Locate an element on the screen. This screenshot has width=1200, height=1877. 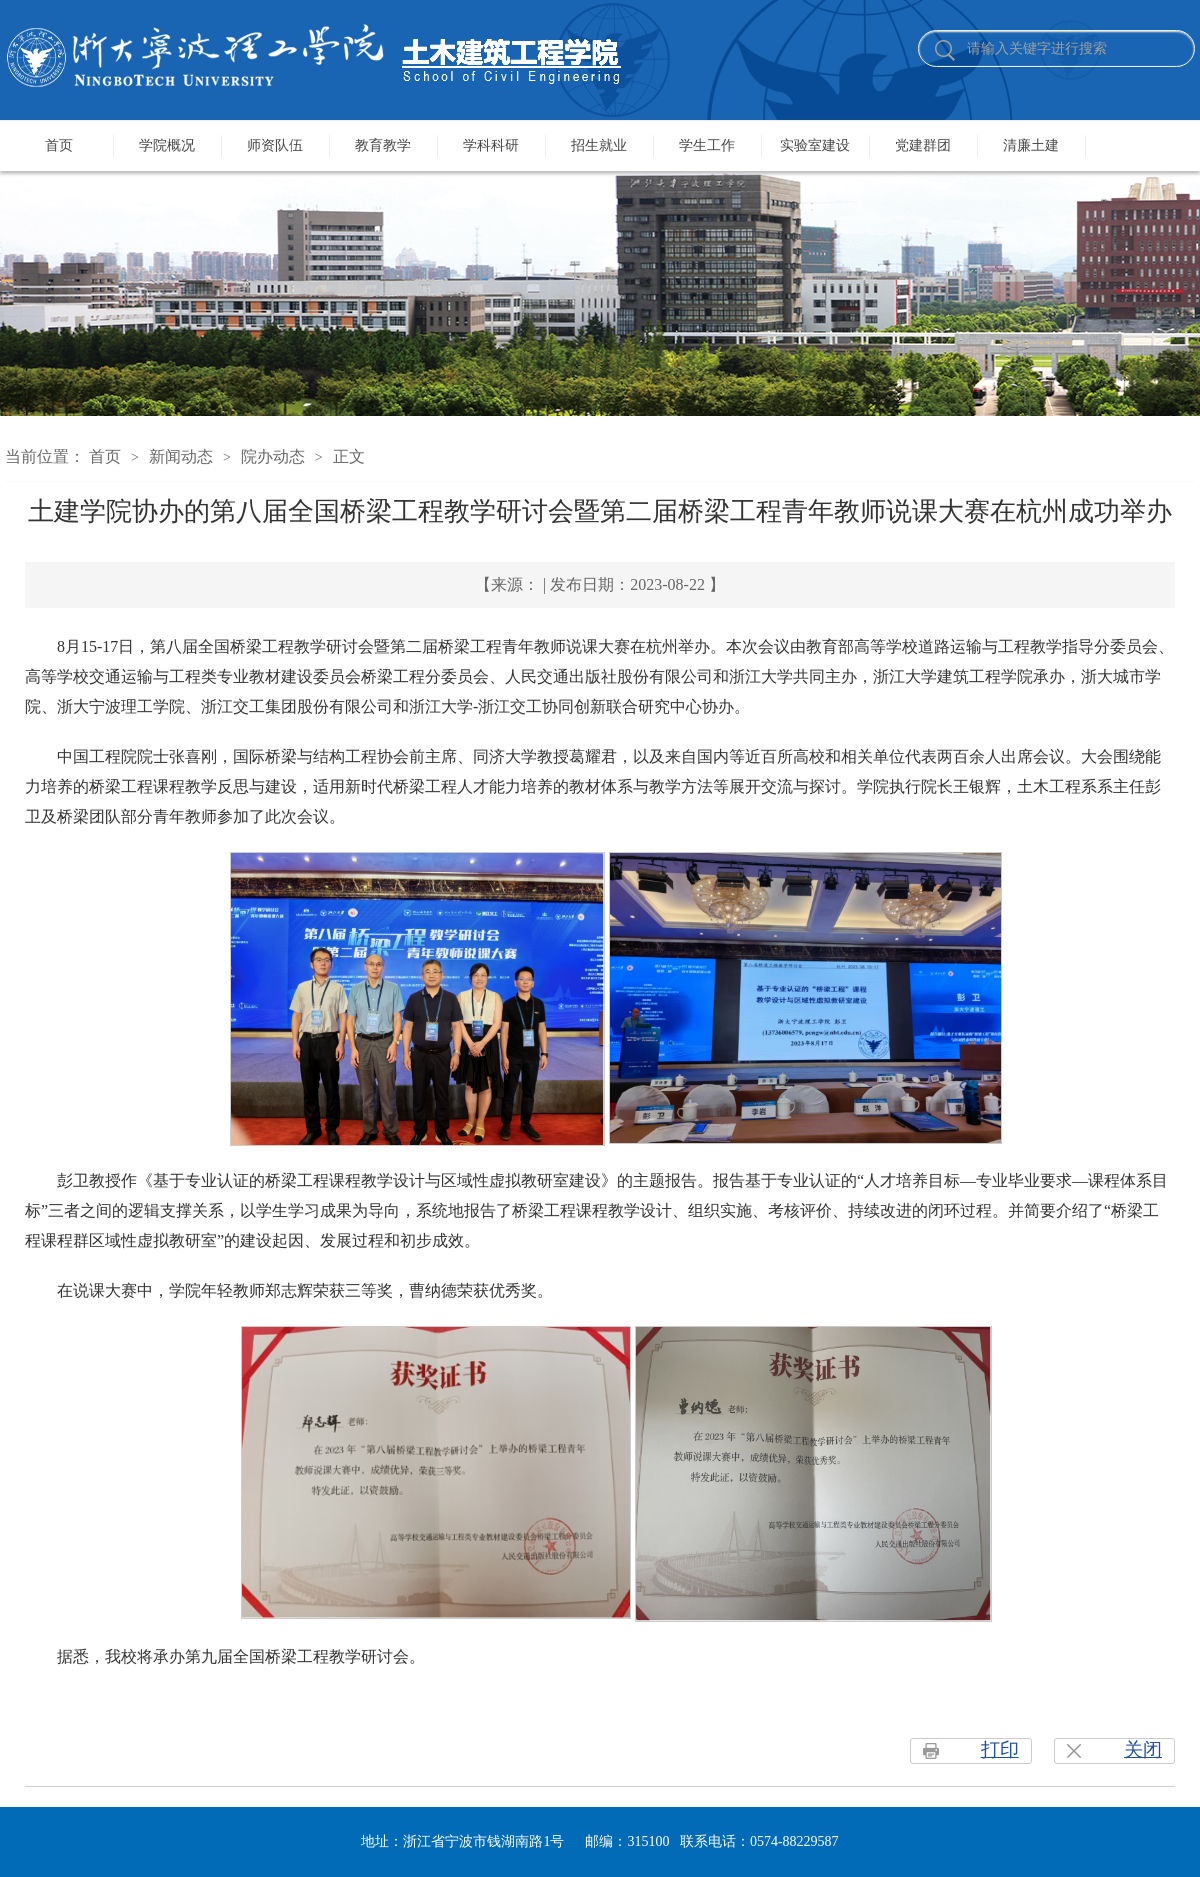
清廉土建 is located at coordinates (1031, 145).